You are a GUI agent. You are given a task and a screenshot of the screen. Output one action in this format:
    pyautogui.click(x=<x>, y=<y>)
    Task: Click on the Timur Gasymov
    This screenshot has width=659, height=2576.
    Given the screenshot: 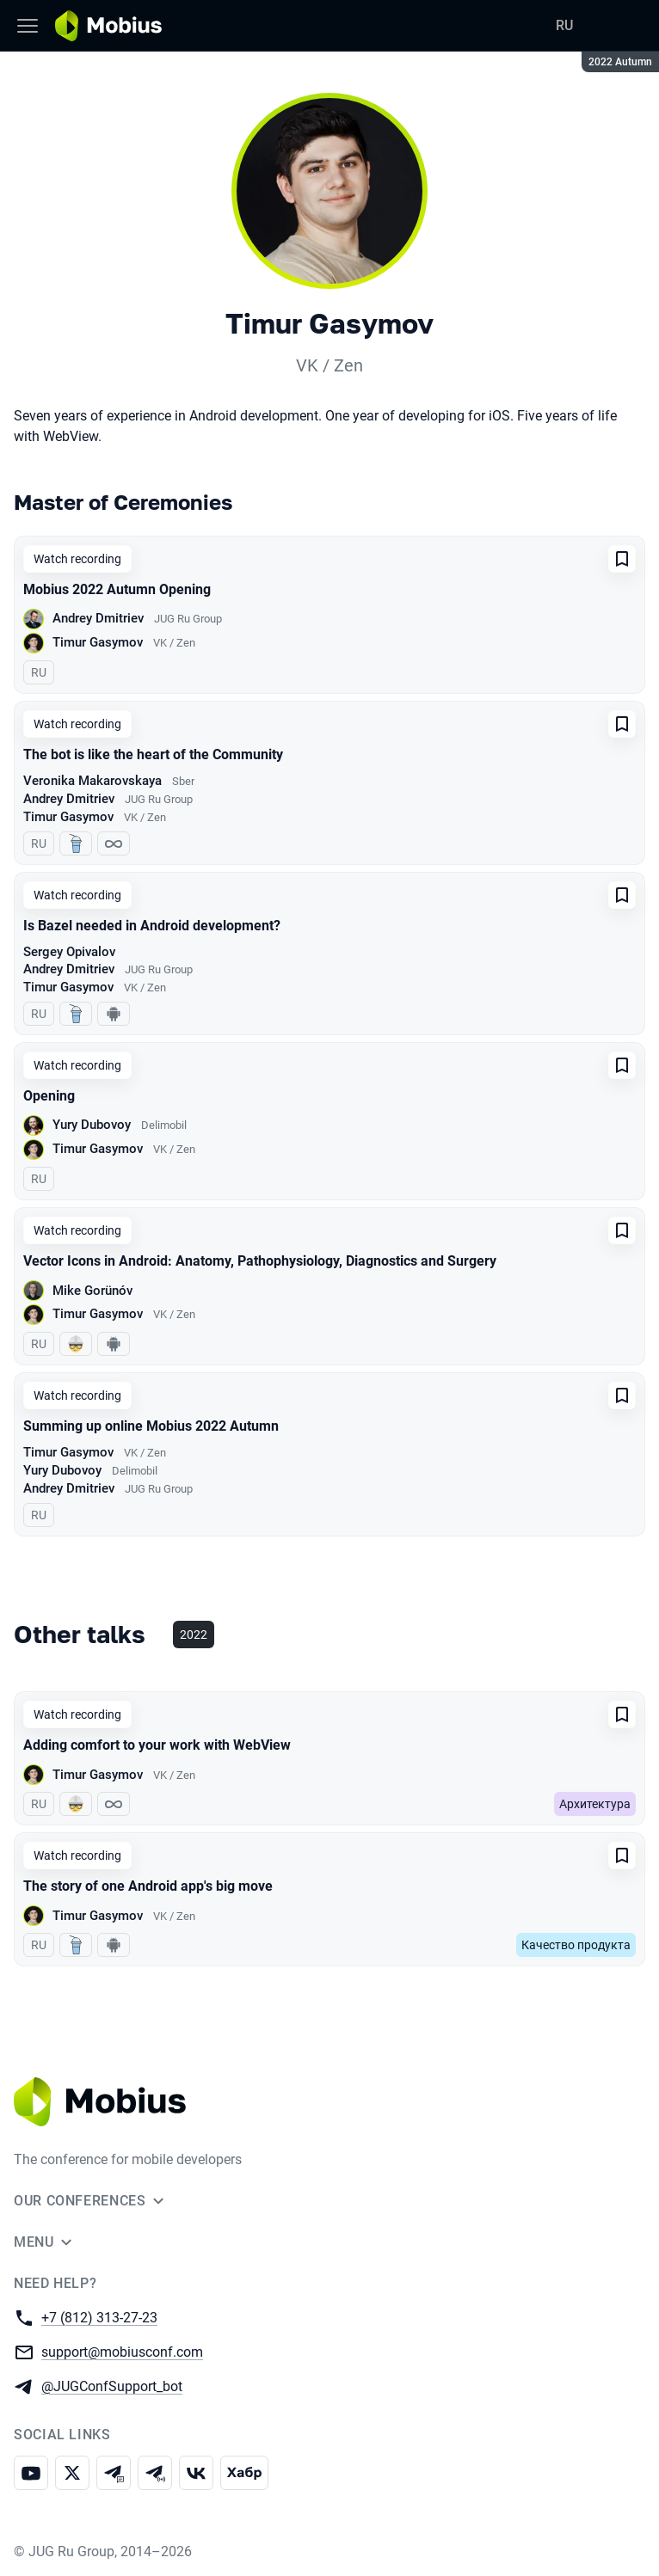 What is the action you would take?
    pyautogui.click(x=97, y=642)
    